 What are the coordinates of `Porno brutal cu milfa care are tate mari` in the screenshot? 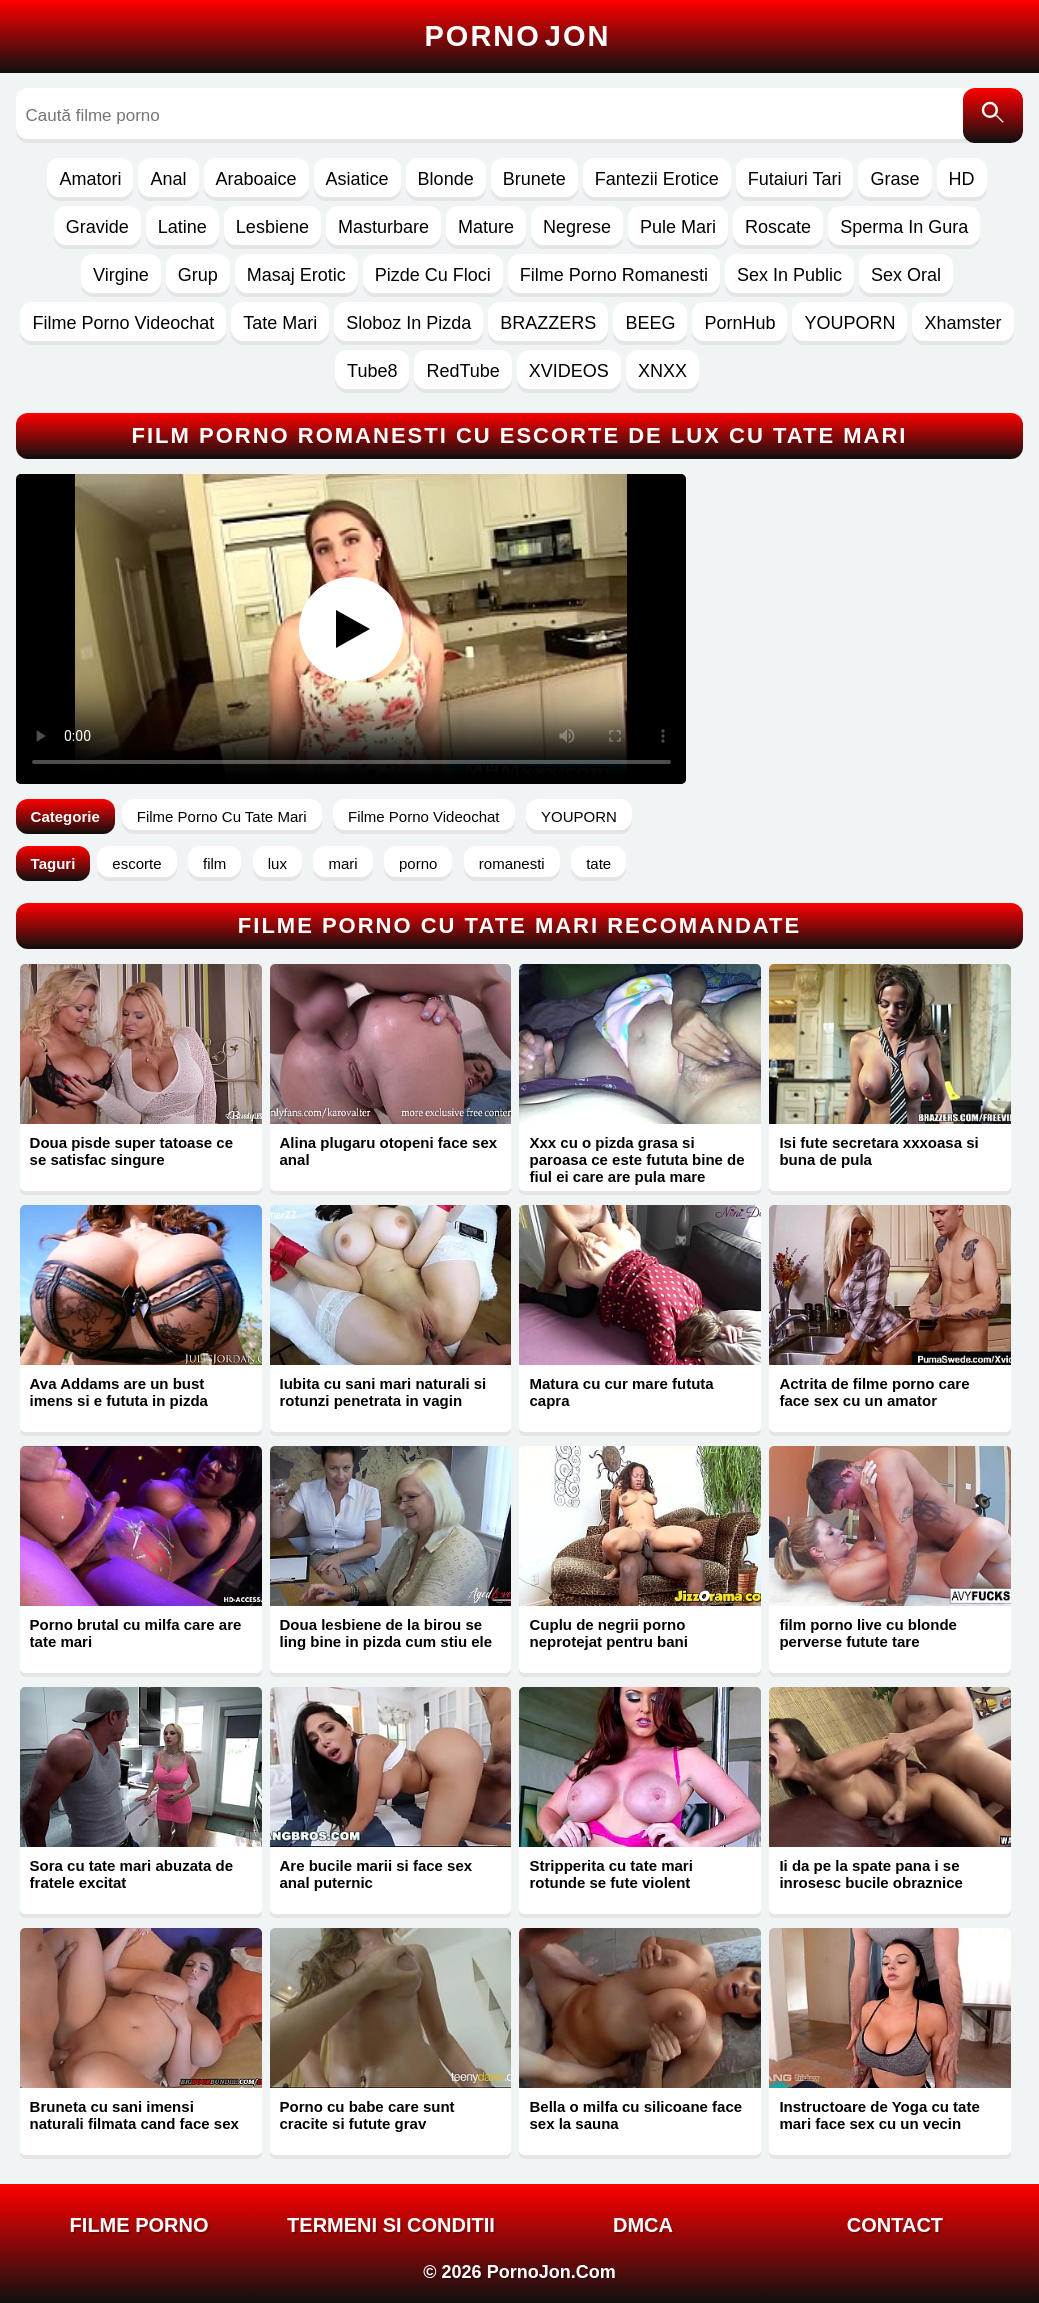 It's located at (136, 1633).